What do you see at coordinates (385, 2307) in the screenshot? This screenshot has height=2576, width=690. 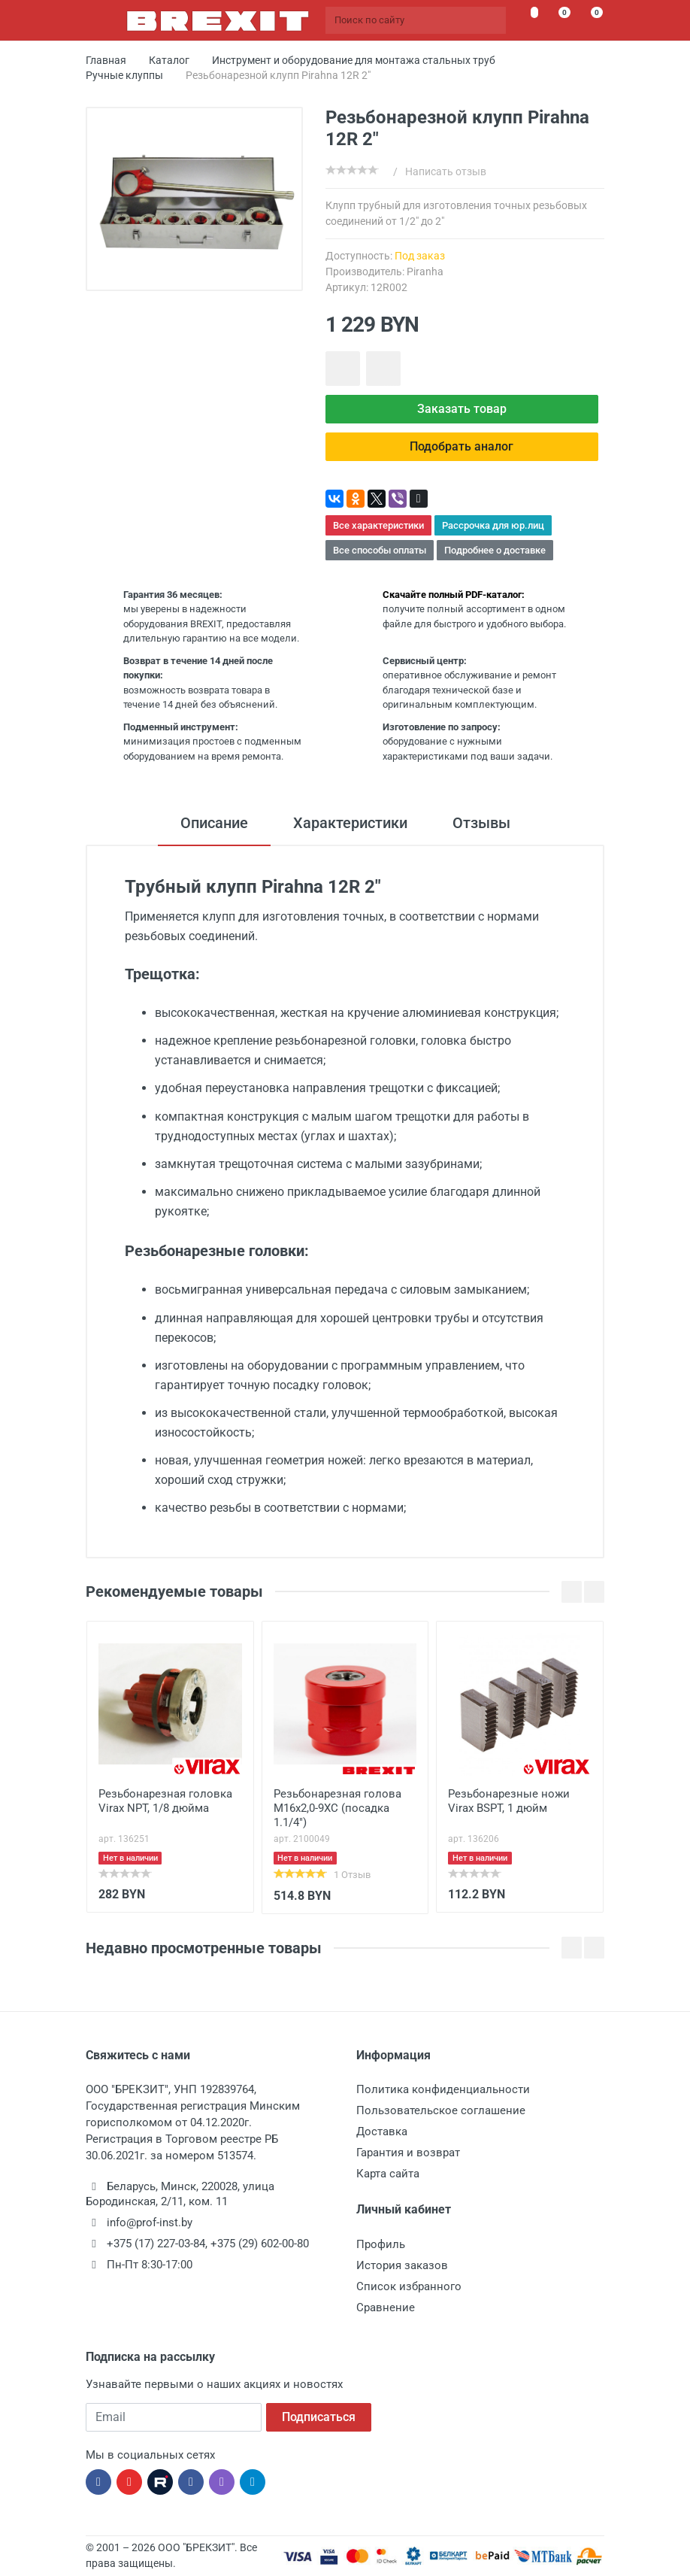 I see `Сравнение` at bounding box center [385, 2307].